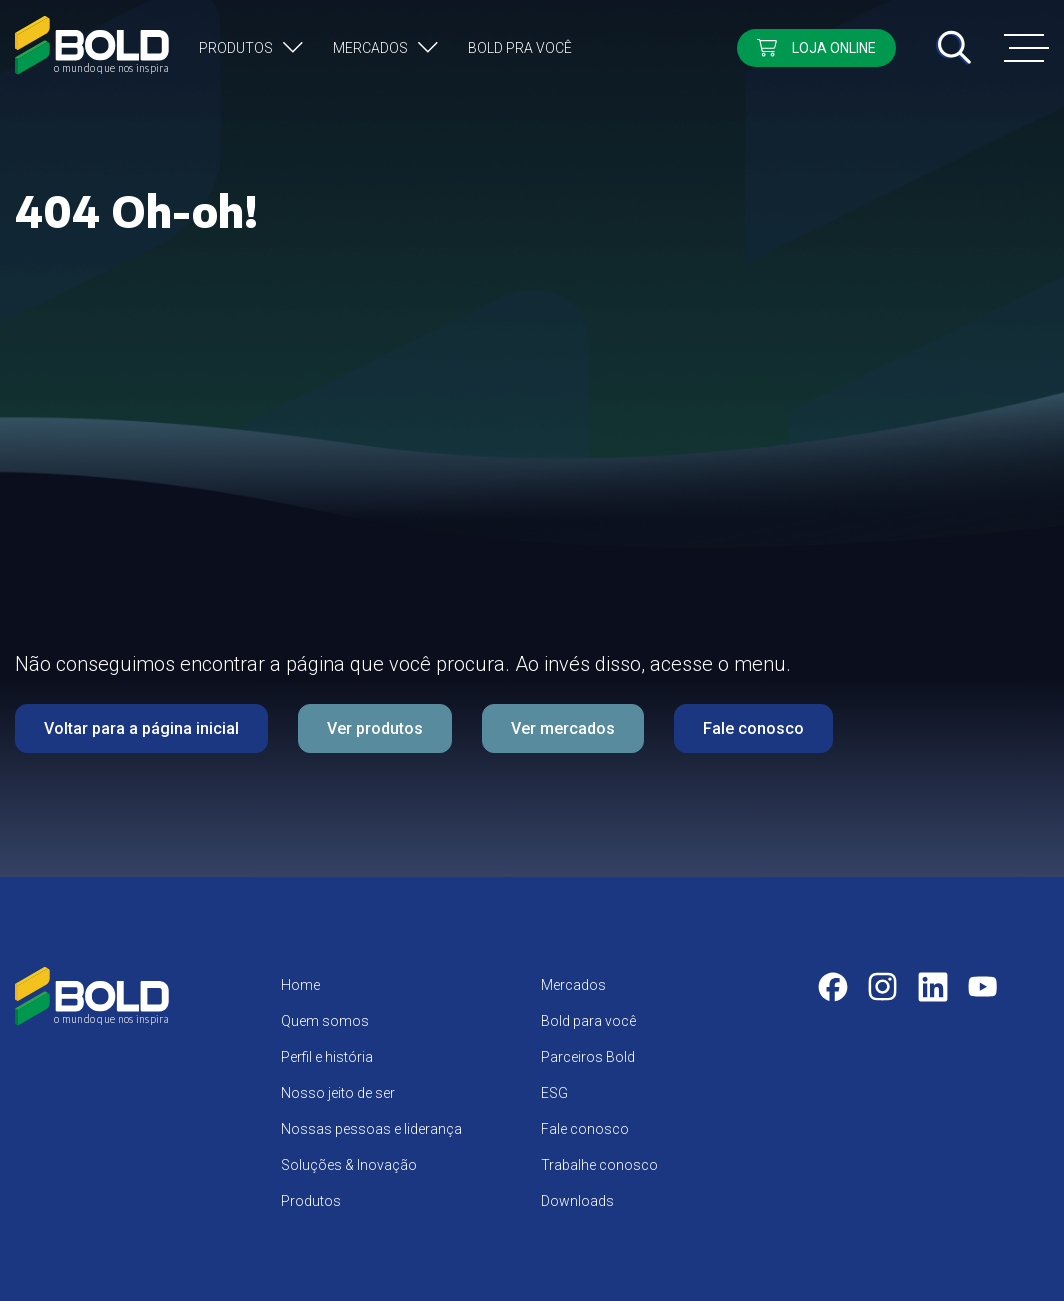 This screenshot has width=1064, height=1301. I want to click on Fale conosco, so click(753, 728).